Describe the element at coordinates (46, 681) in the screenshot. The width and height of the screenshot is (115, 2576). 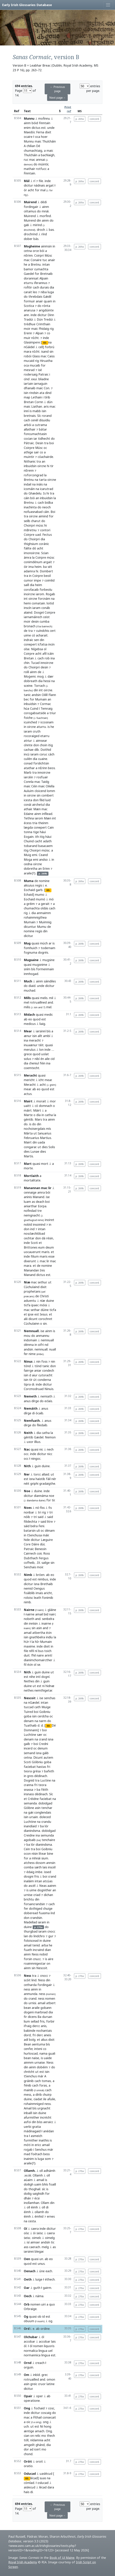
I see `hessi` at that location.